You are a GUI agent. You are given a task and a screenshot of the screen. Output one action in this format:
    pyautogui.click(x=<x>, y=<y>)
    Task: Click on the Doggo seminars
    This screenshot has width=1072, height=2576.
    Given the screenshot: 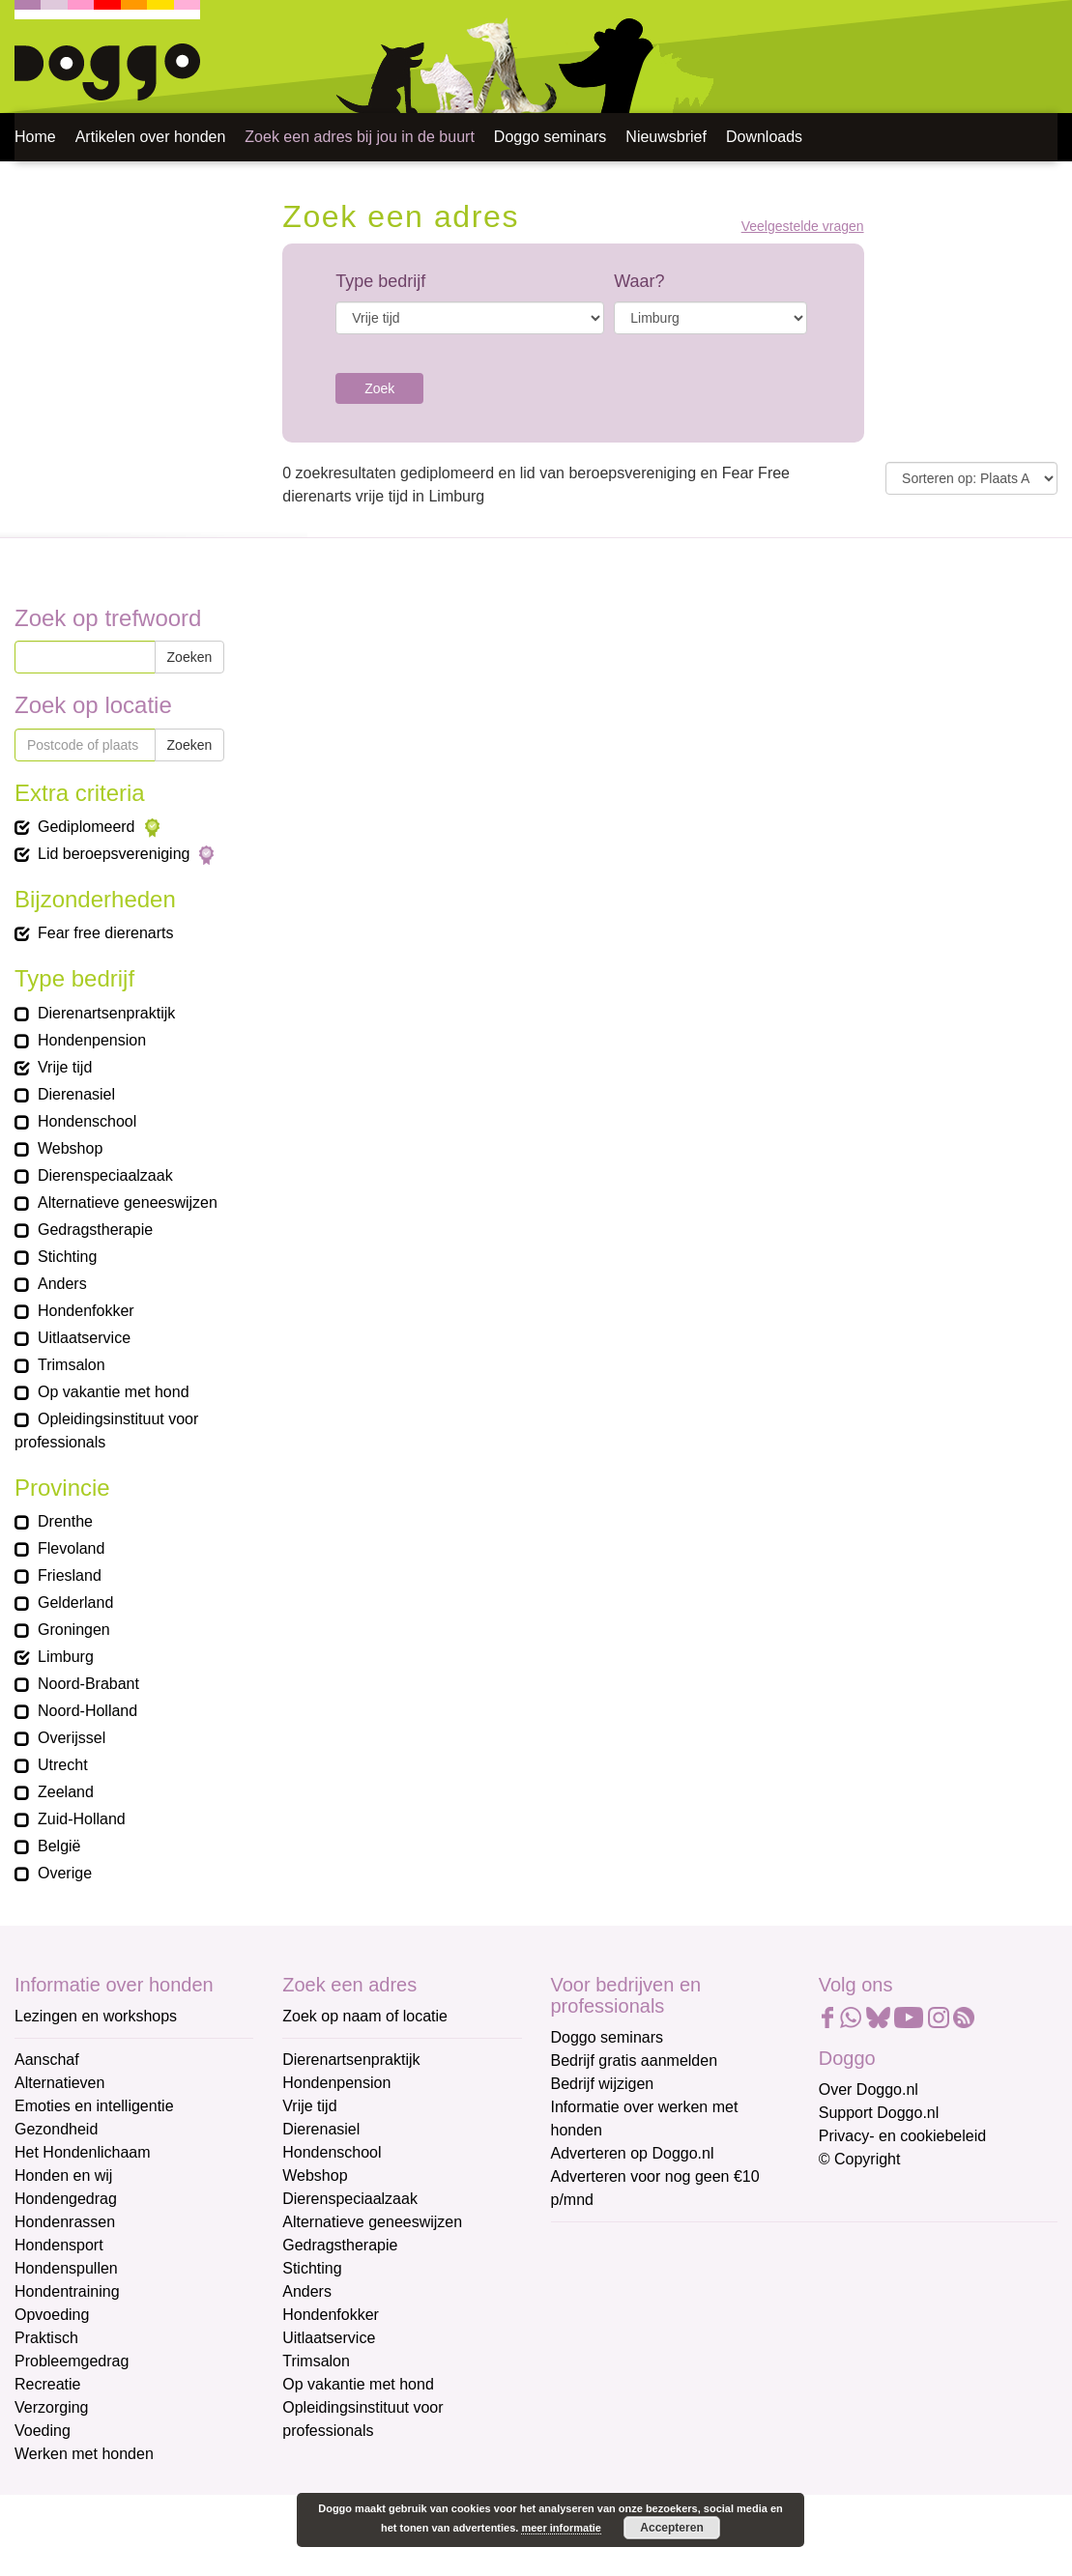 What is the action you would take?
    pyautogui.click(x=550, y=137)
    